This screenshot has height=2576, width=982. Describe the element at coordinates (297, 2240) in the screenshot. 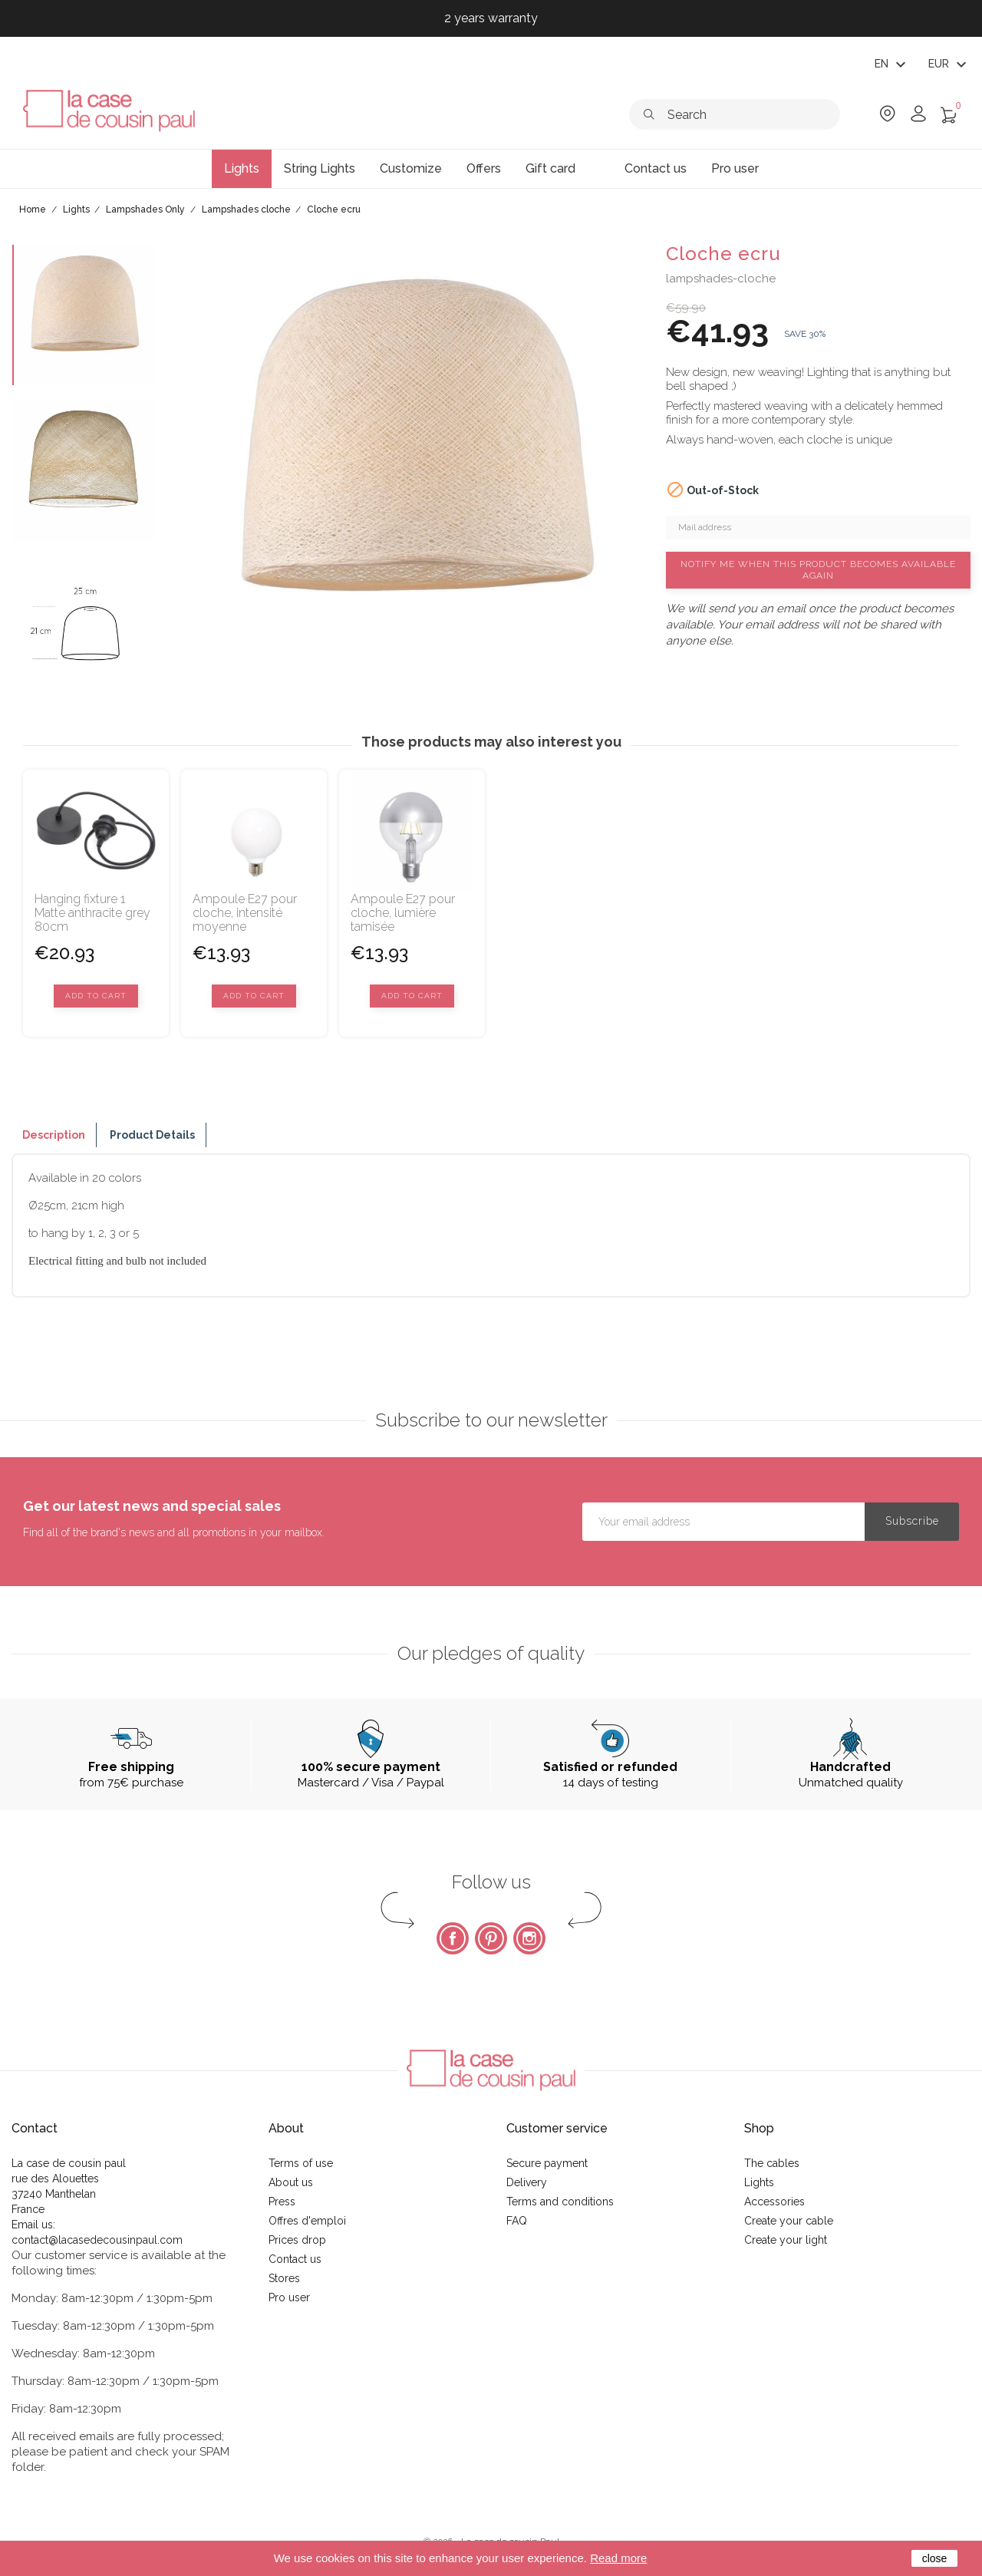

I see `Prices drop` at that location.